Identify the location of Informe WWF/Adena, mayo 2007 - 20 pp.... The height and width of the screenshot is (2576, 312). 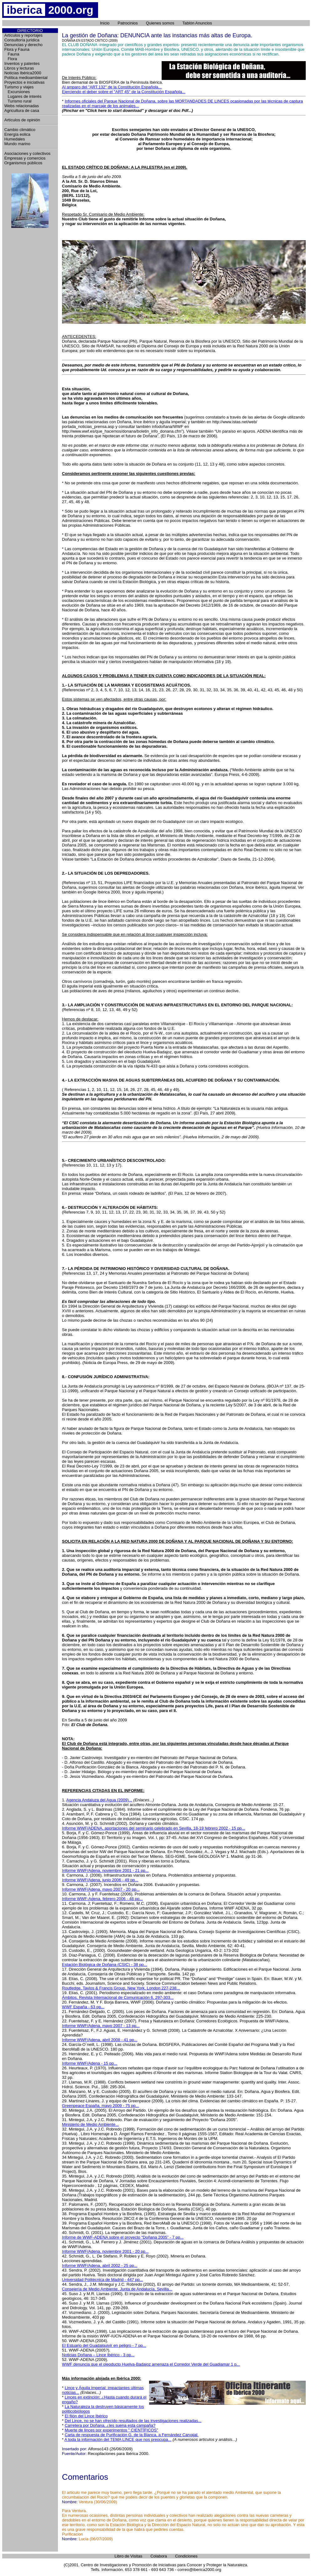
(101, 1889).